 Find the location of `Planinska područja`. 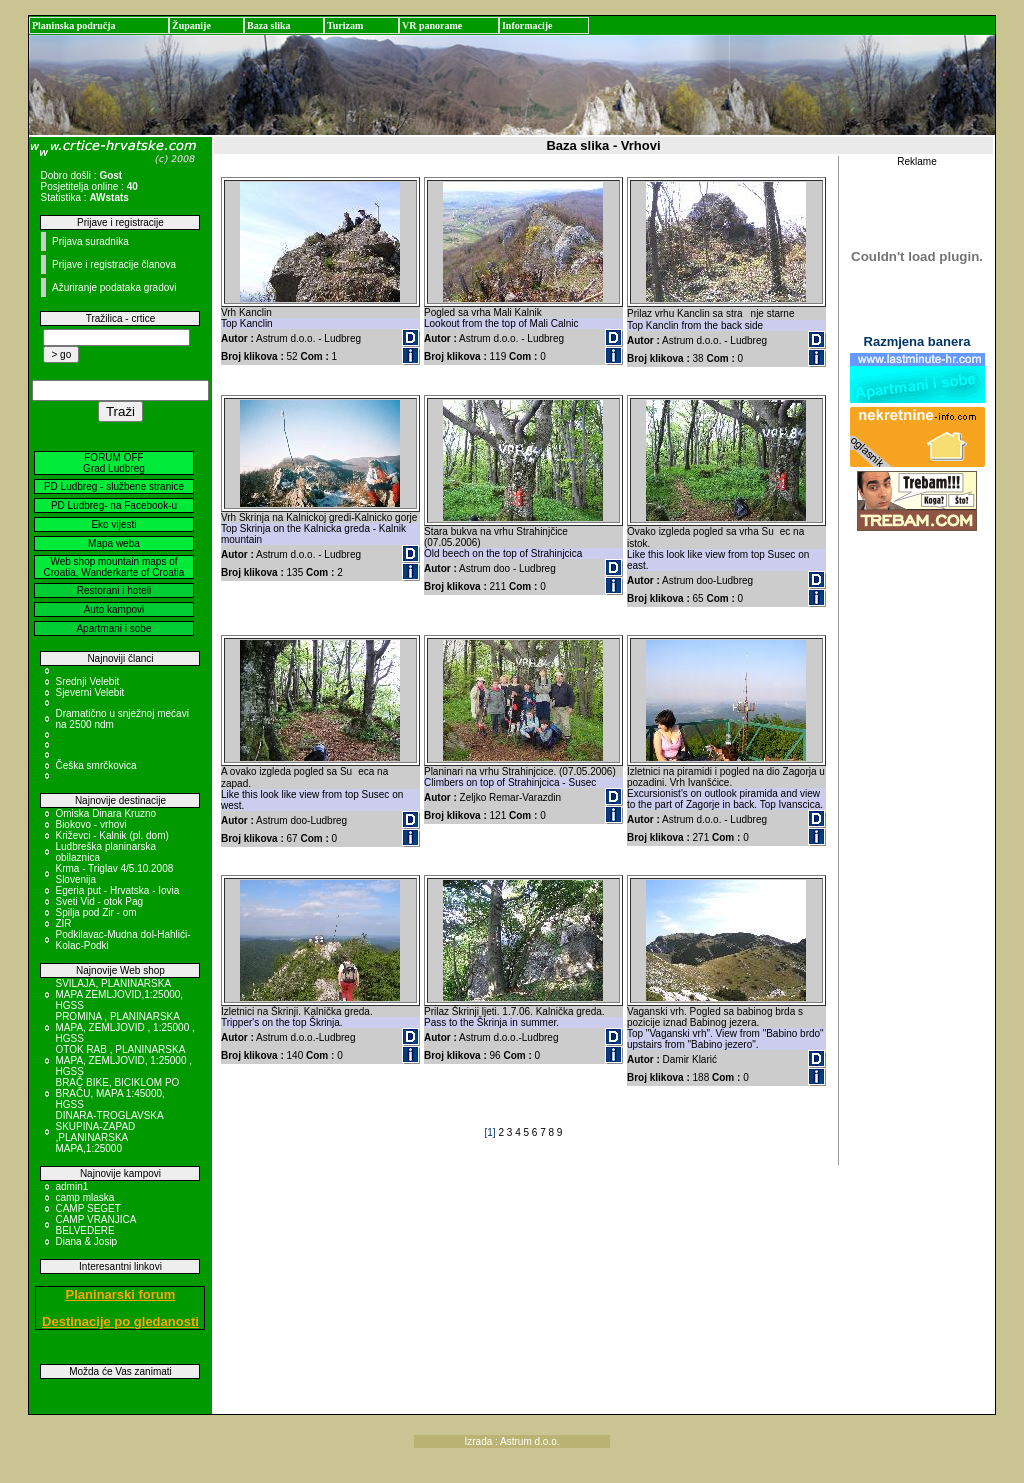

Planinska područja is located at coordinates (74, 25).